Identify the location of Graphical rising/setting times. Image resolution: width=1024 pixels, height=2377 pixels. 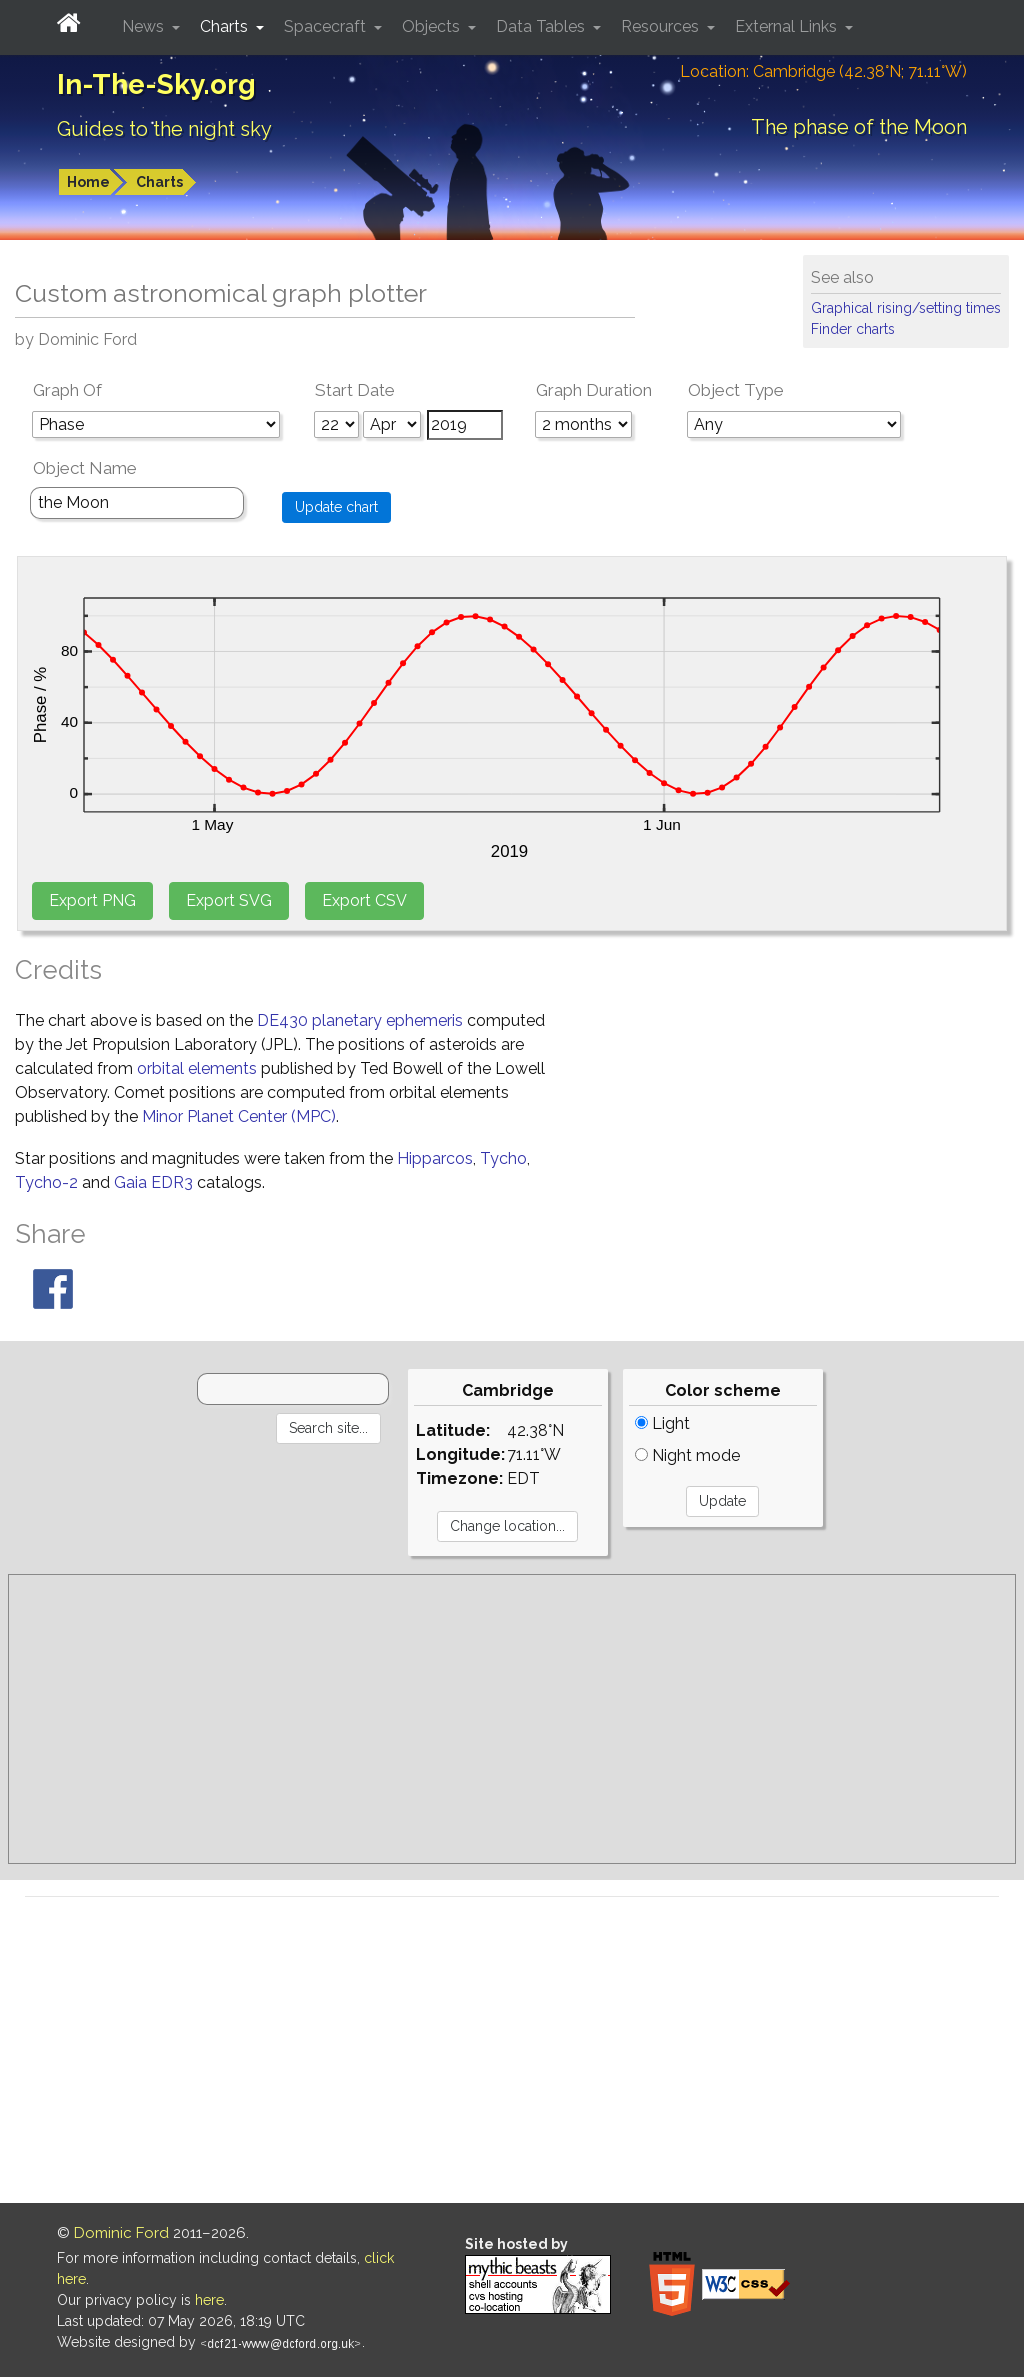
(906, 308).